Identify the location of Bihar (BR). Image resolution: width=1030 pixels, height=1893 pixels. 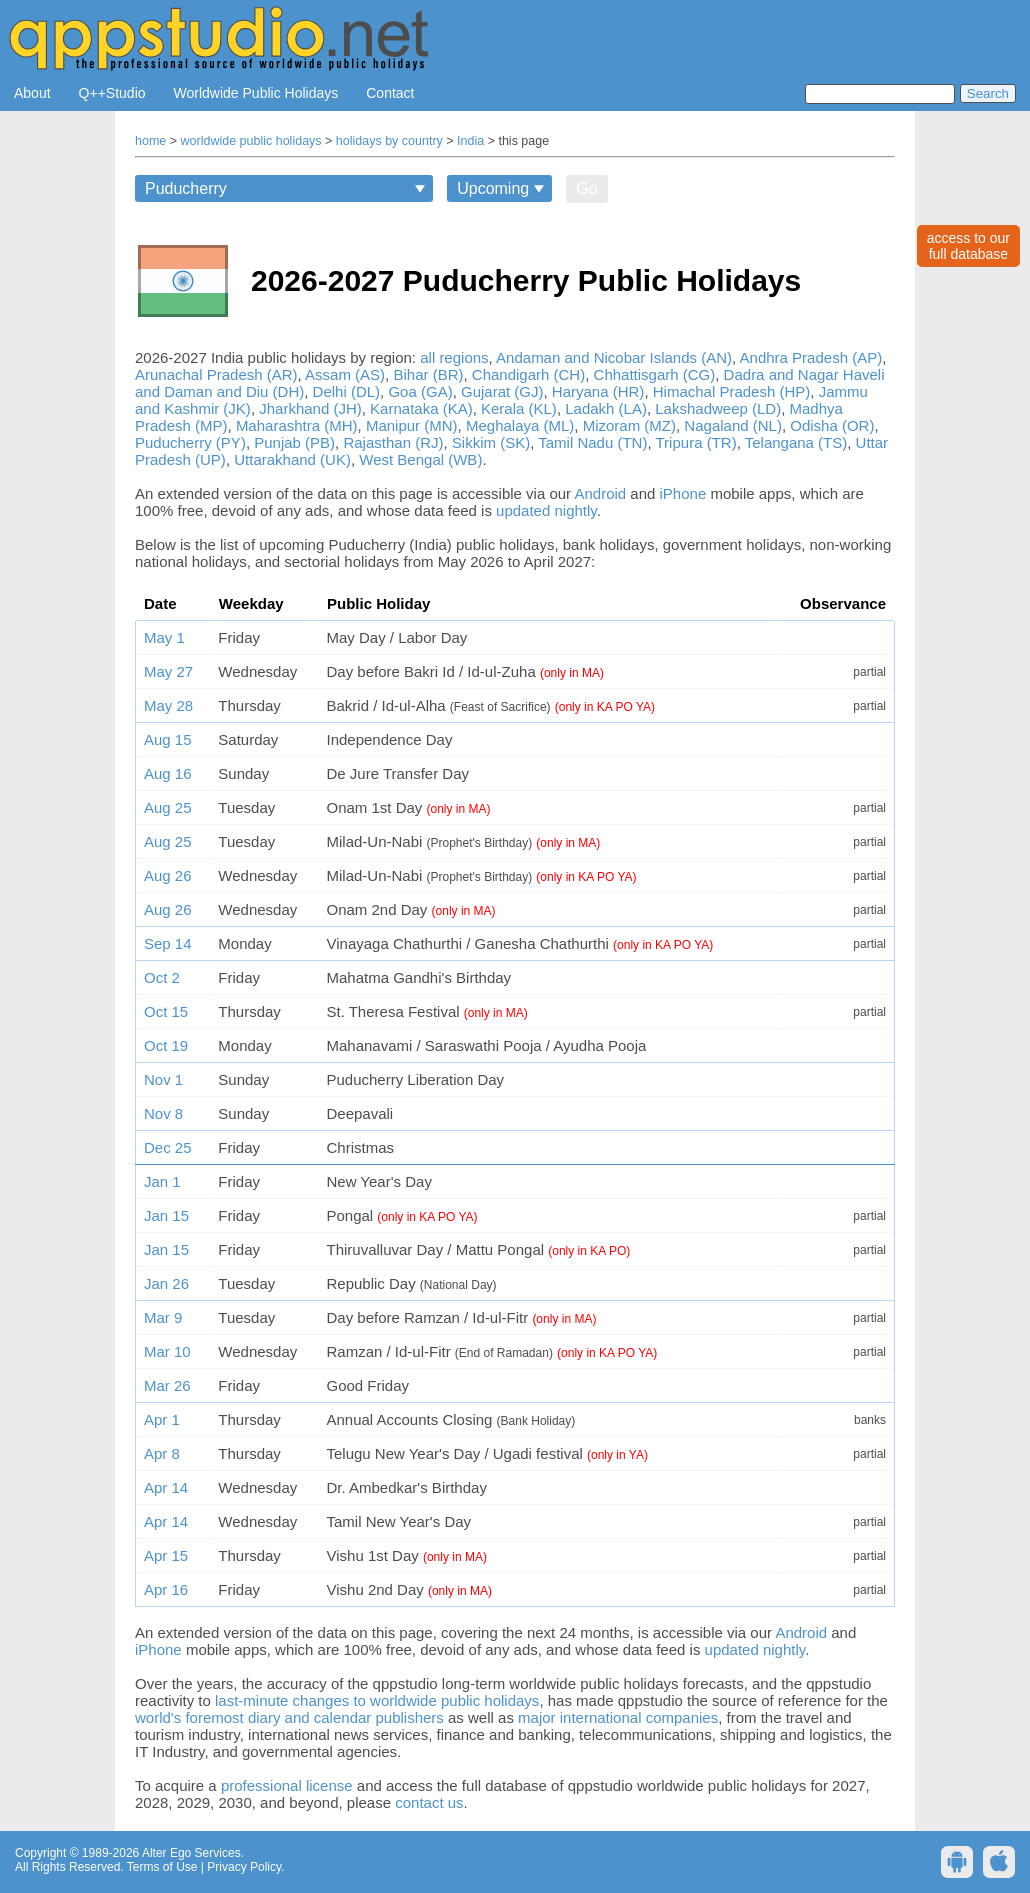
(428, 374).